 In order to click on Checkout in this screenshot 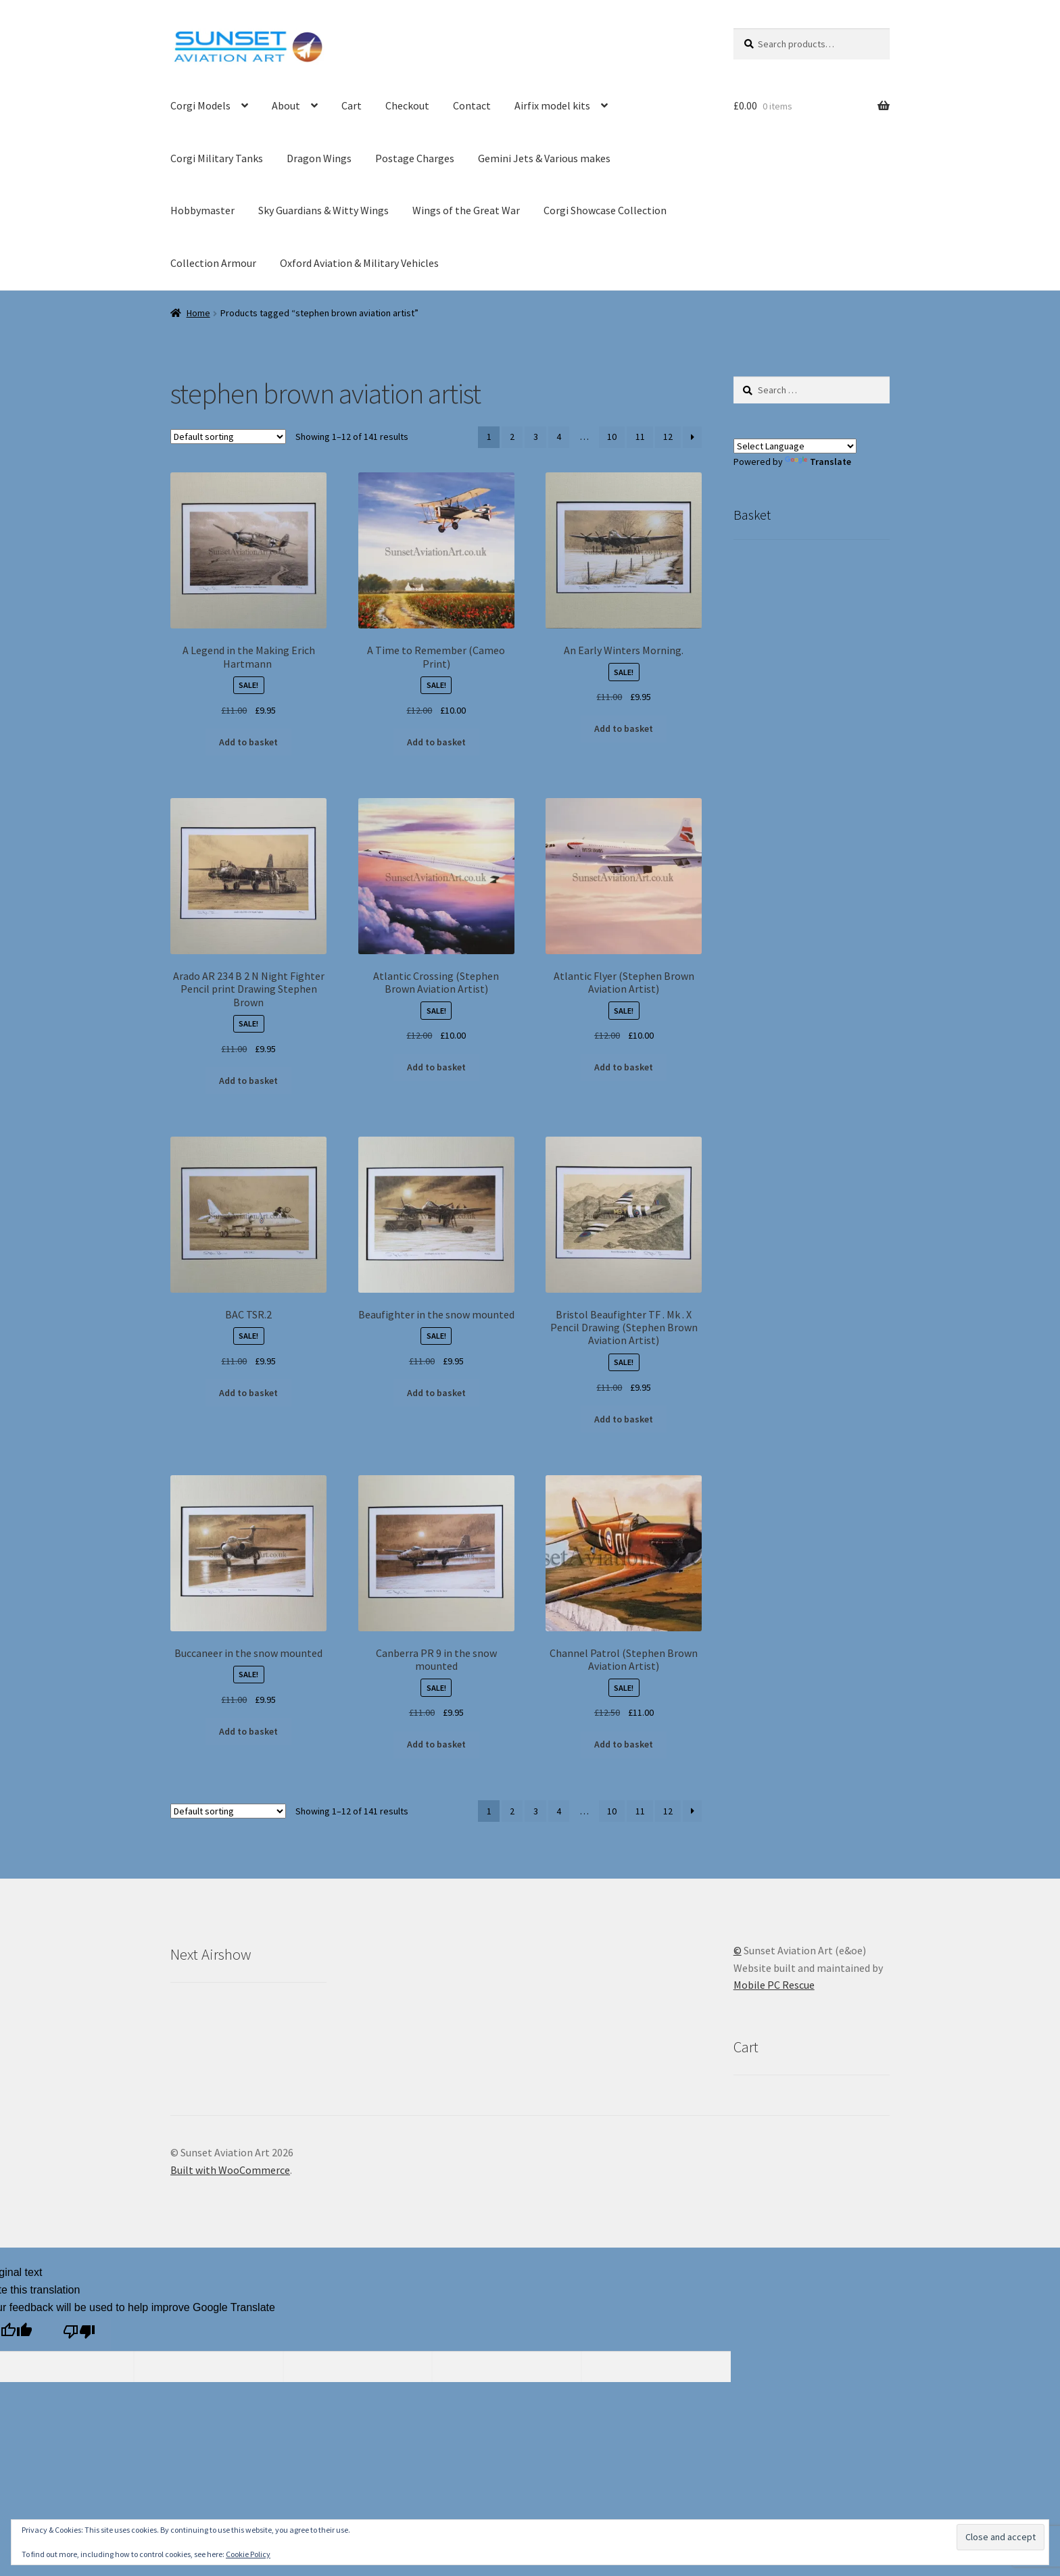, I will do `click(407, 105)`.